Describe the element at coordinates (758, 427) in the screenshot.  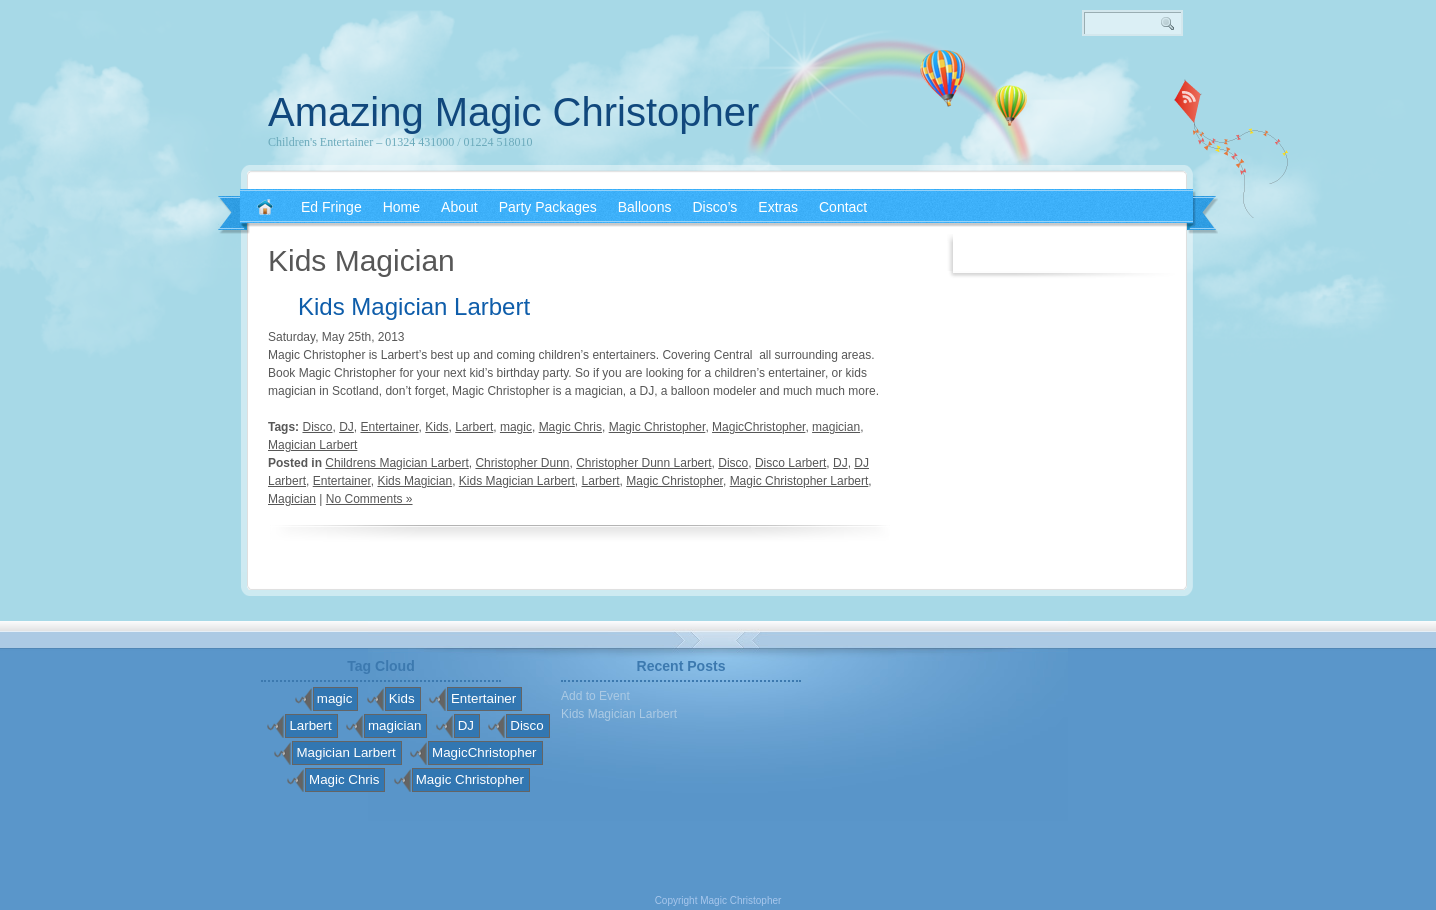
I see `MagicChristopher` at that location.